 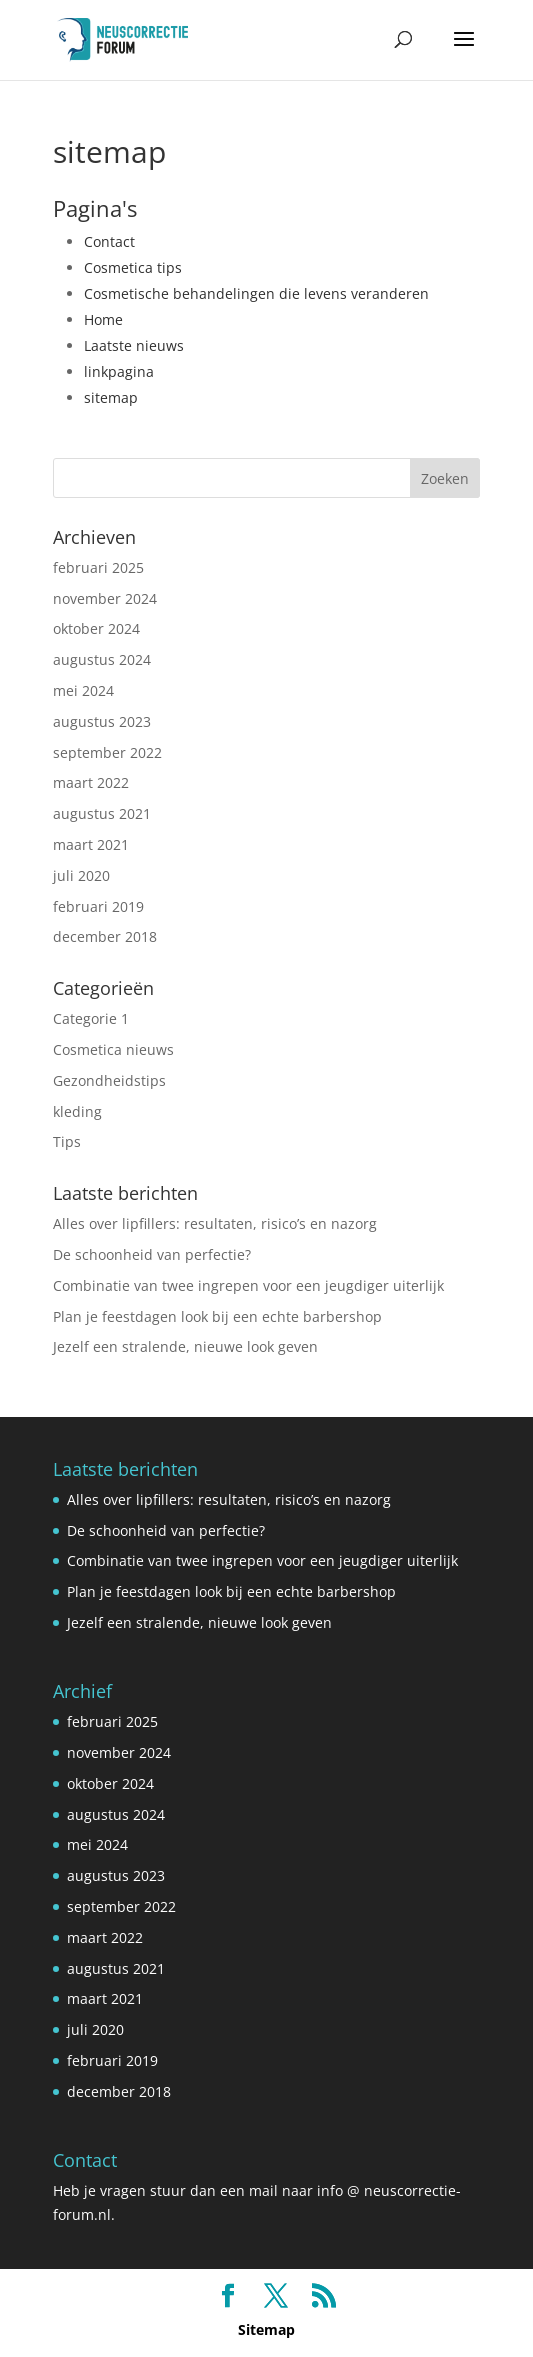 What do you see at coordinates (102, 659) in the screenshot?
I see `augustus 2024` at bounding box center [102, 659].